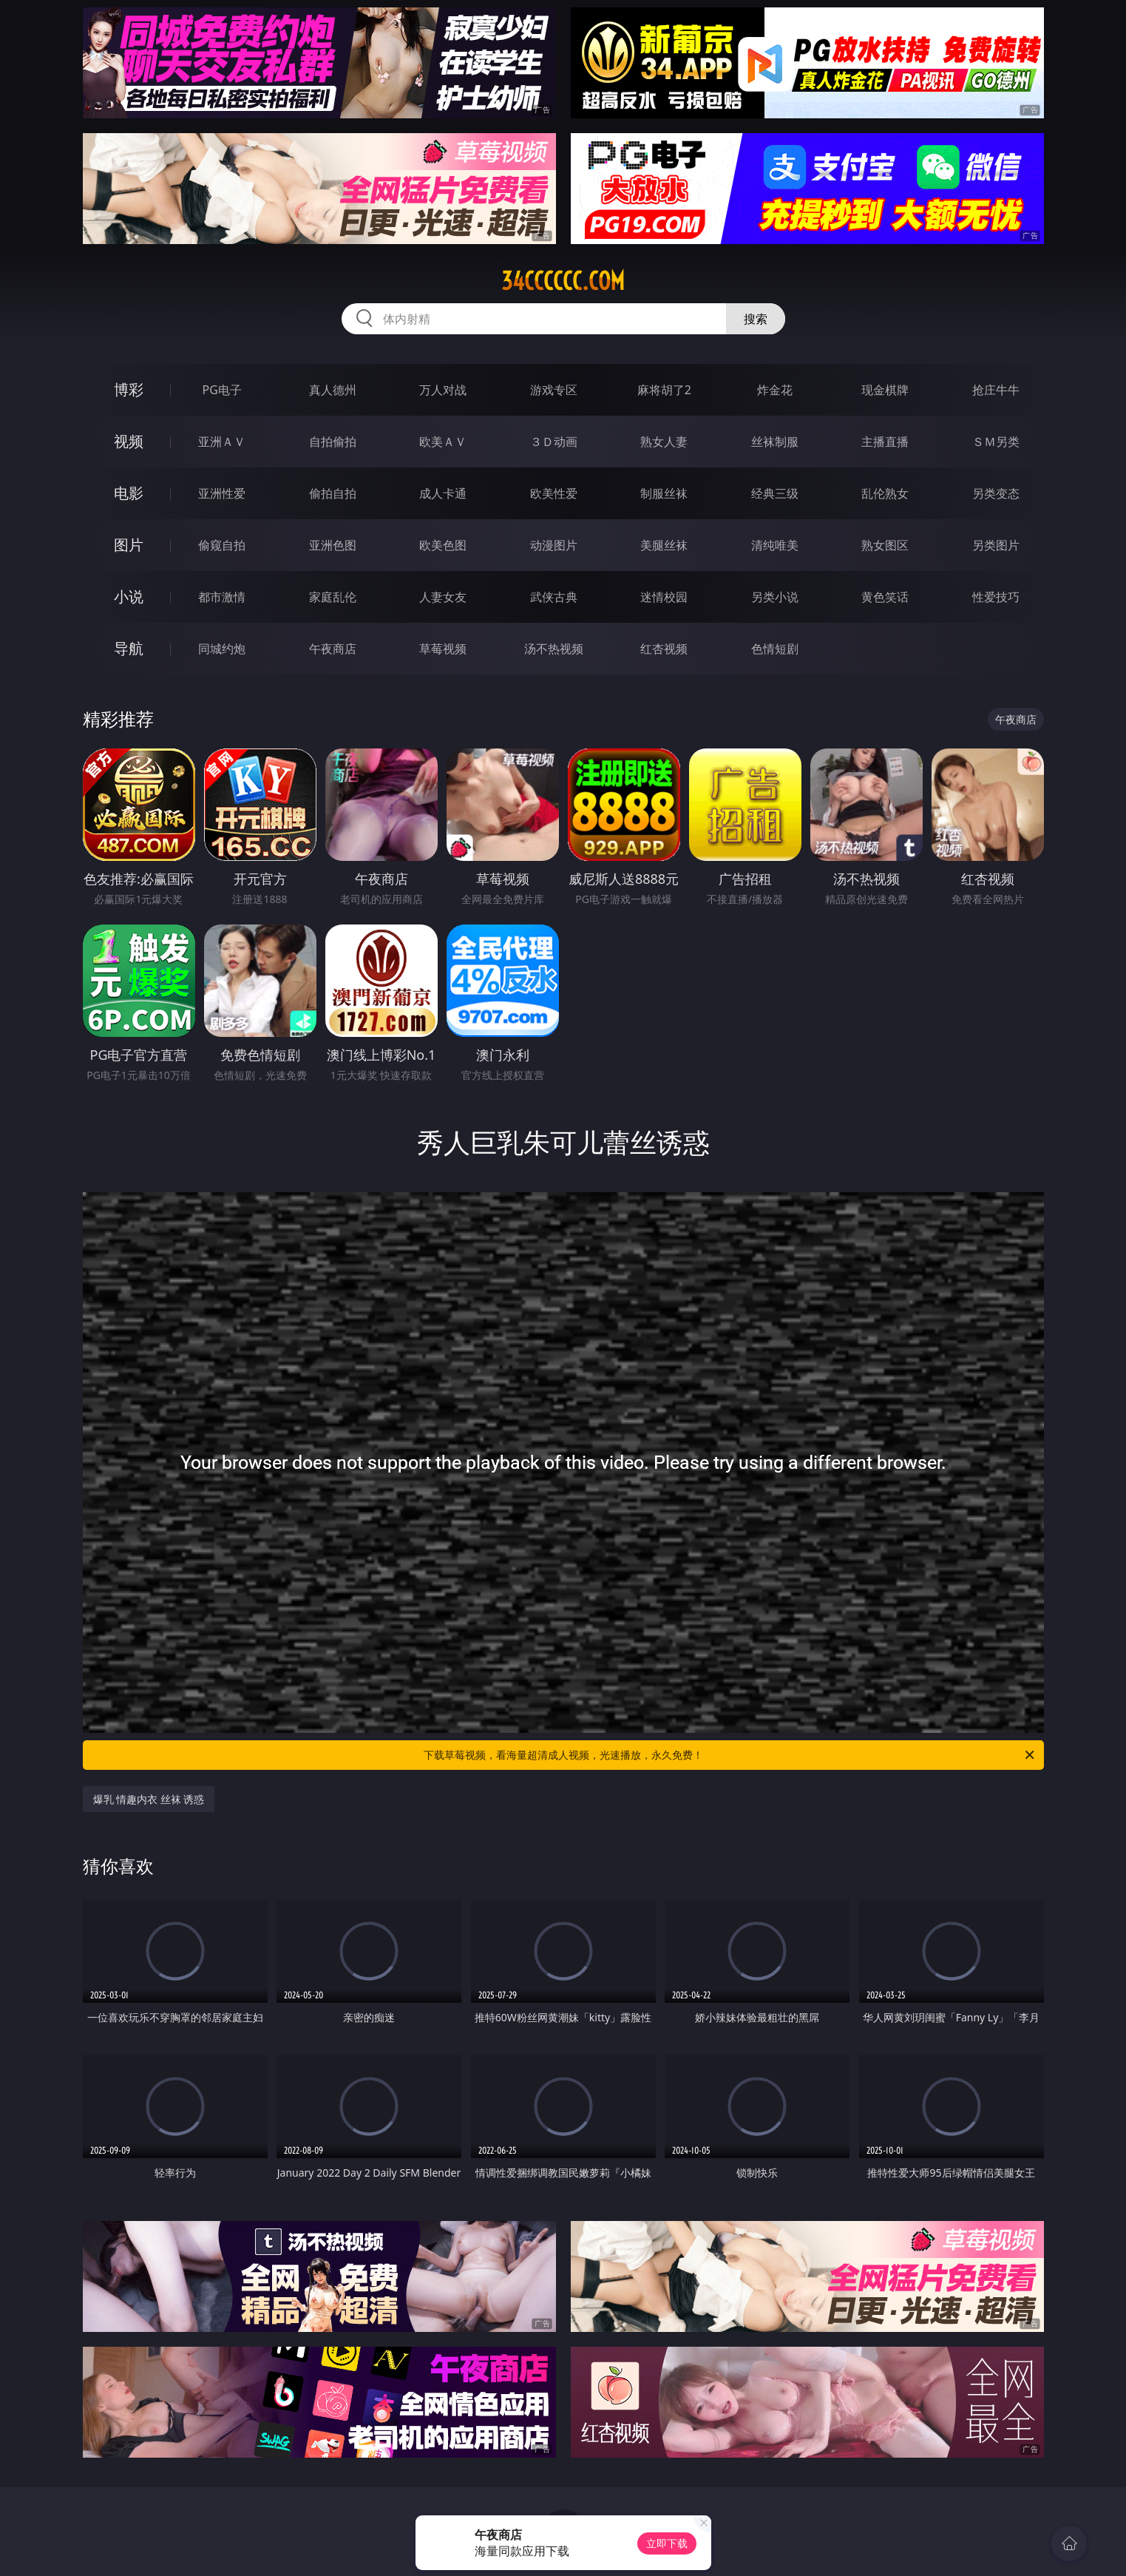 This screenshot has width=1126, height=2576. I want to click on 都市激情, so click(221, 597).